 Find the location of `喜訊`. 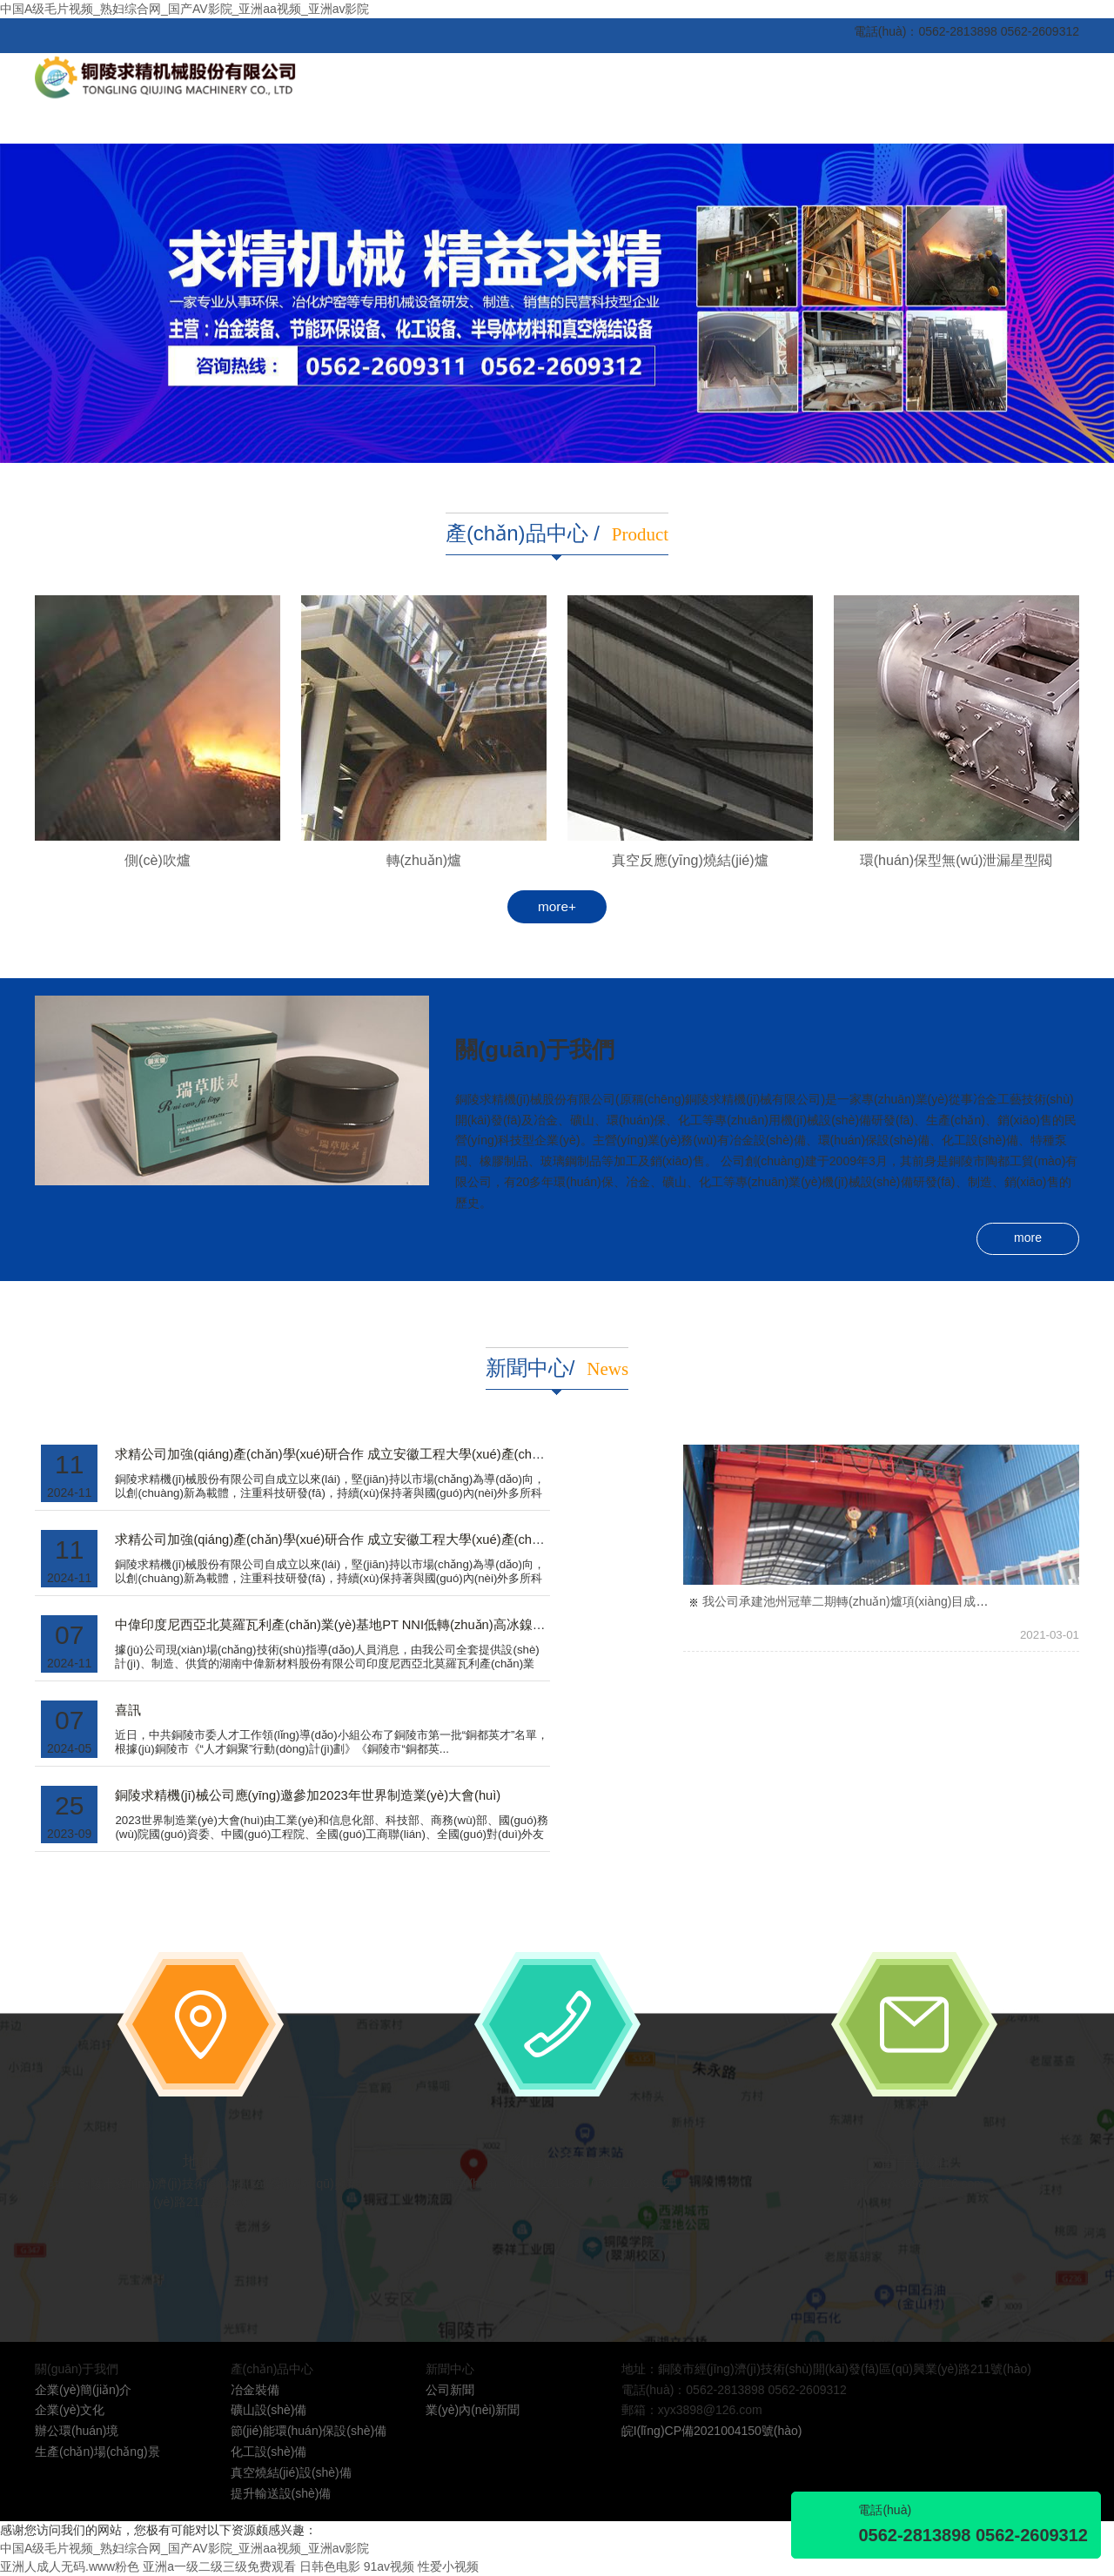

喜訊 is located at coordinates (128, 1710).